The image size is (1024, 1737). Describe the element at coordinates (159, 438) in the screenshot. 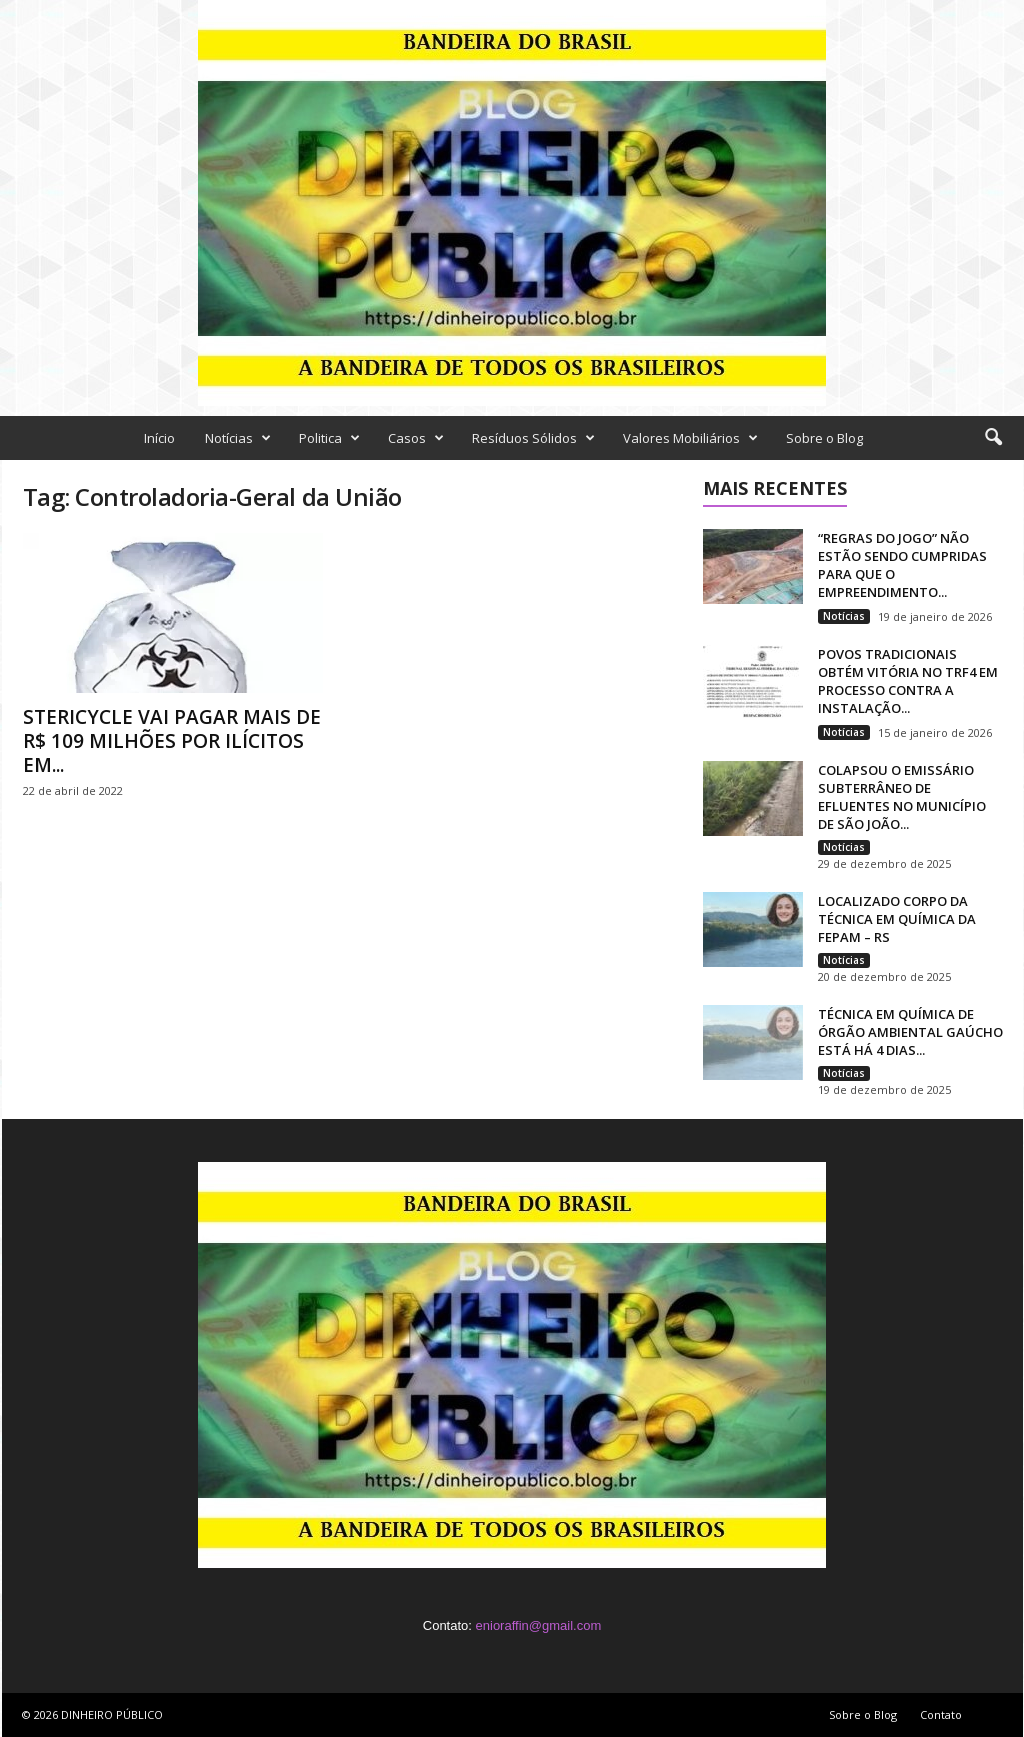

I see `Início` at that location.